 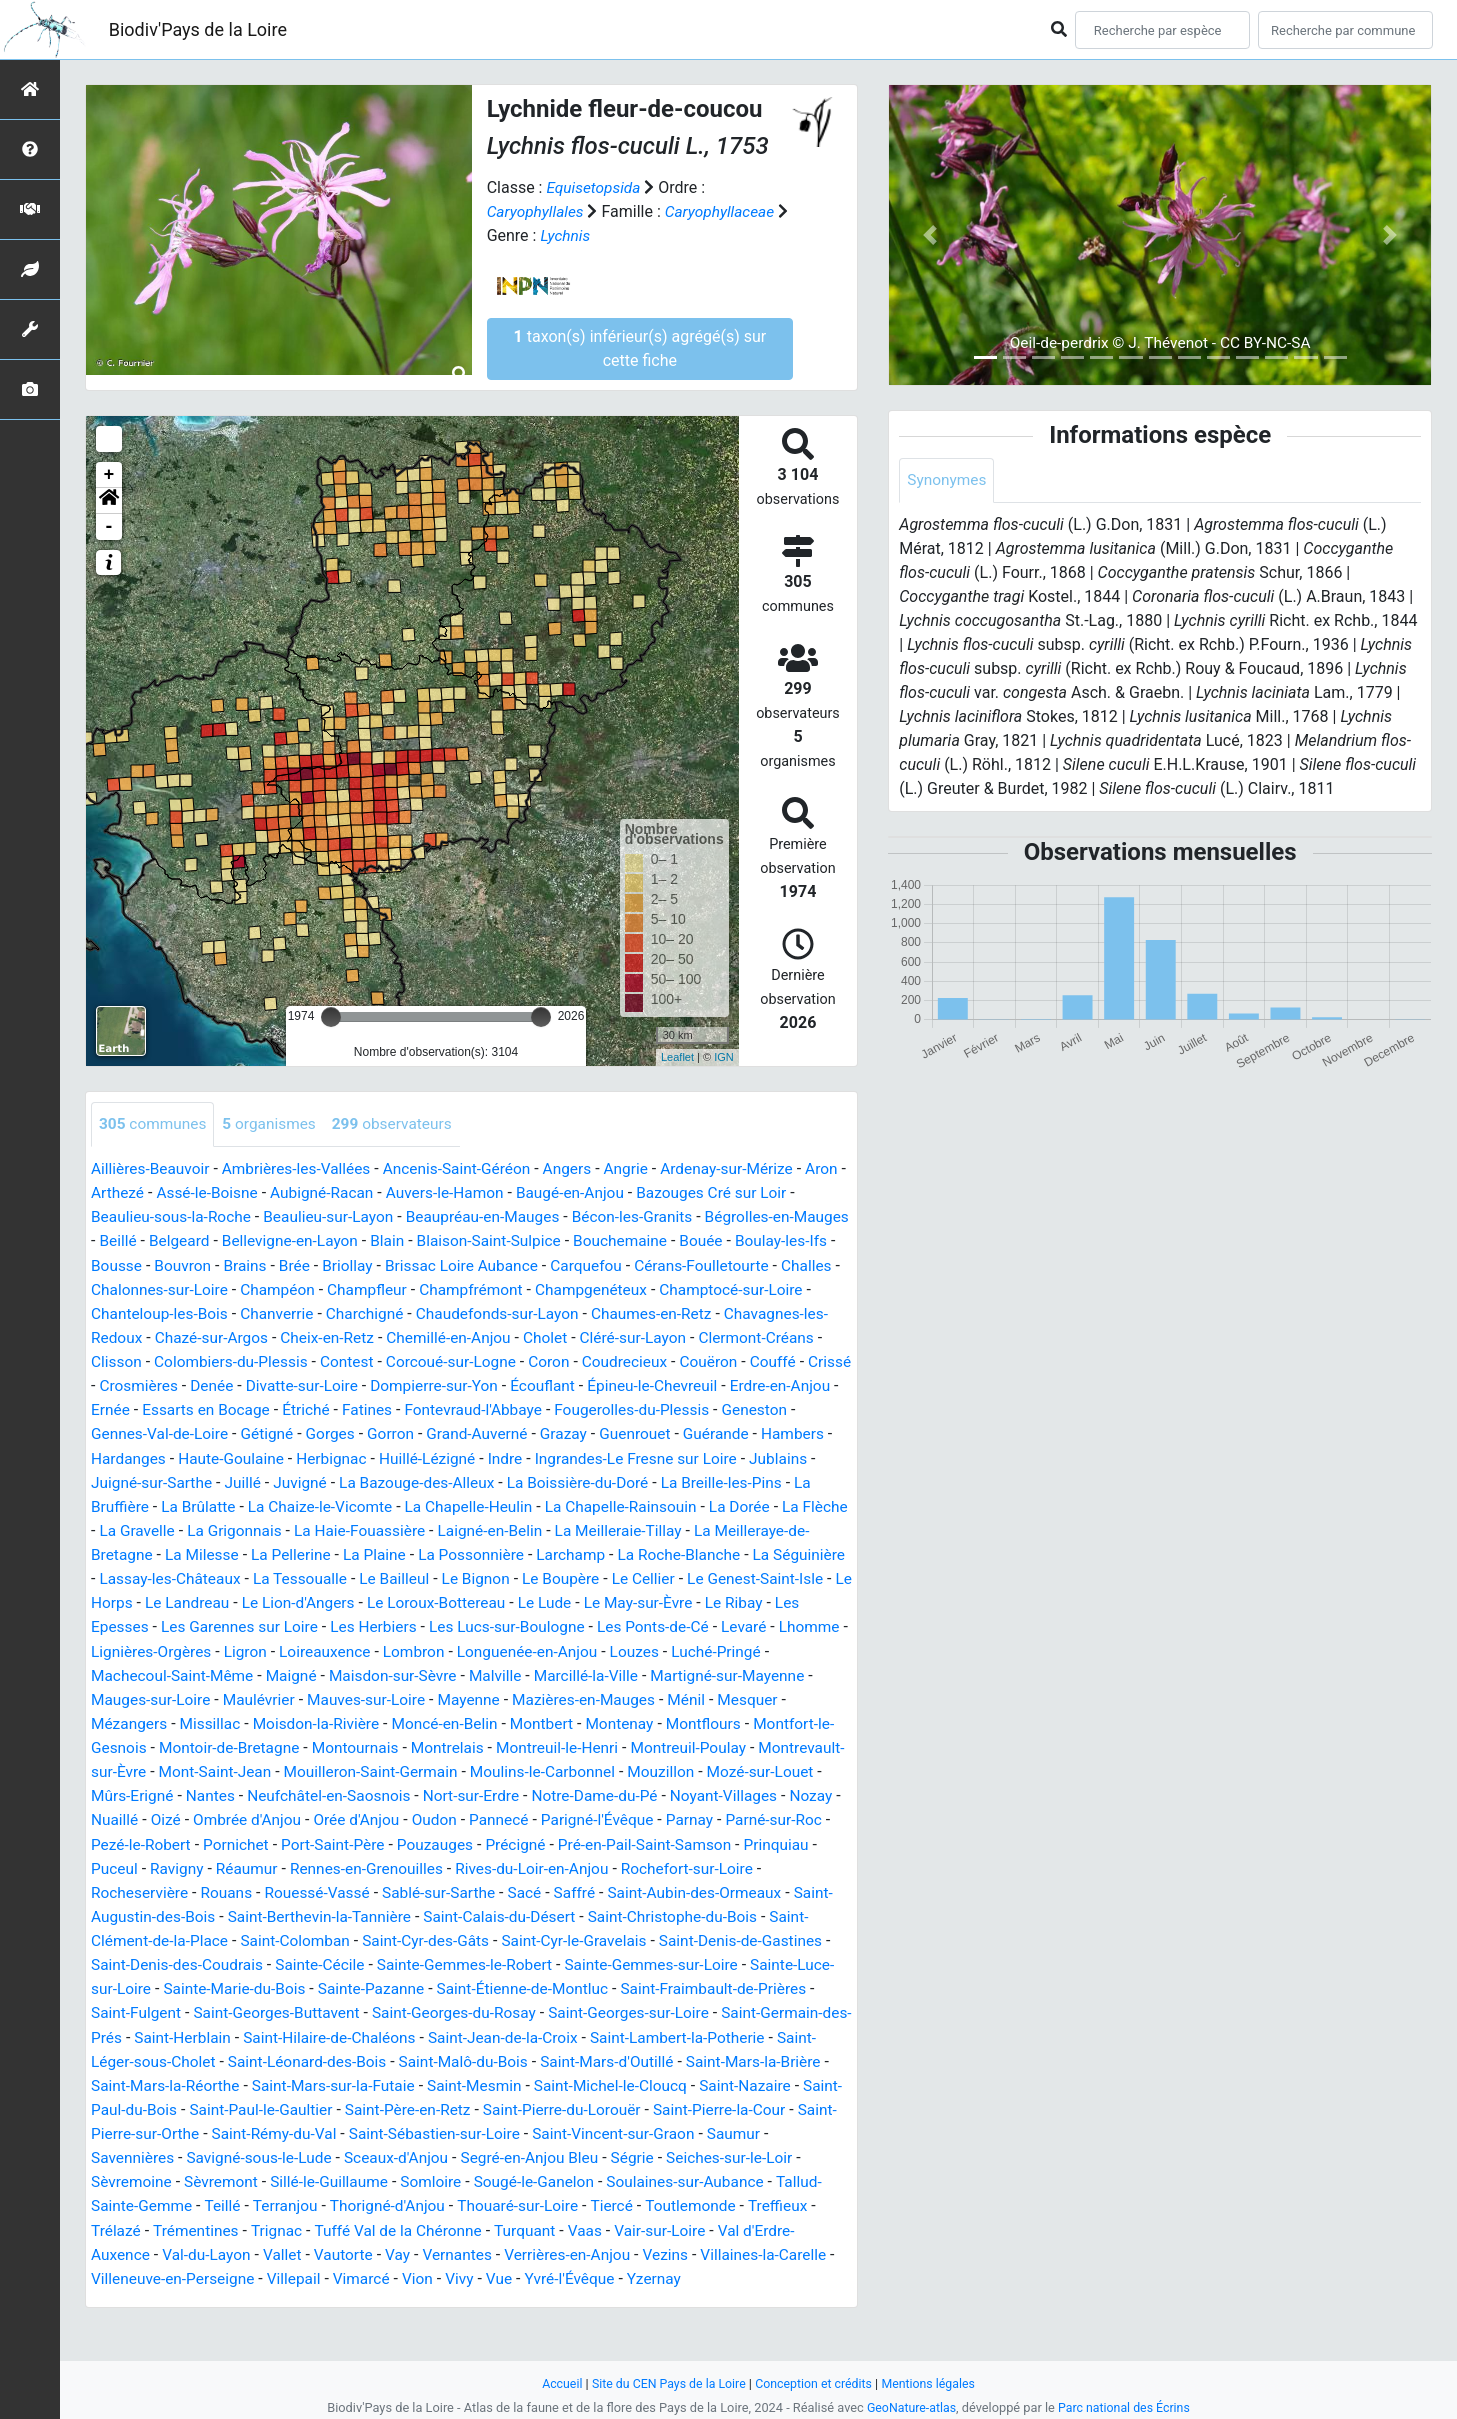 What do you see at coordinates (644, 1169) in the screenshot?
I see `Angrie` at bounding box center [644, 1169].